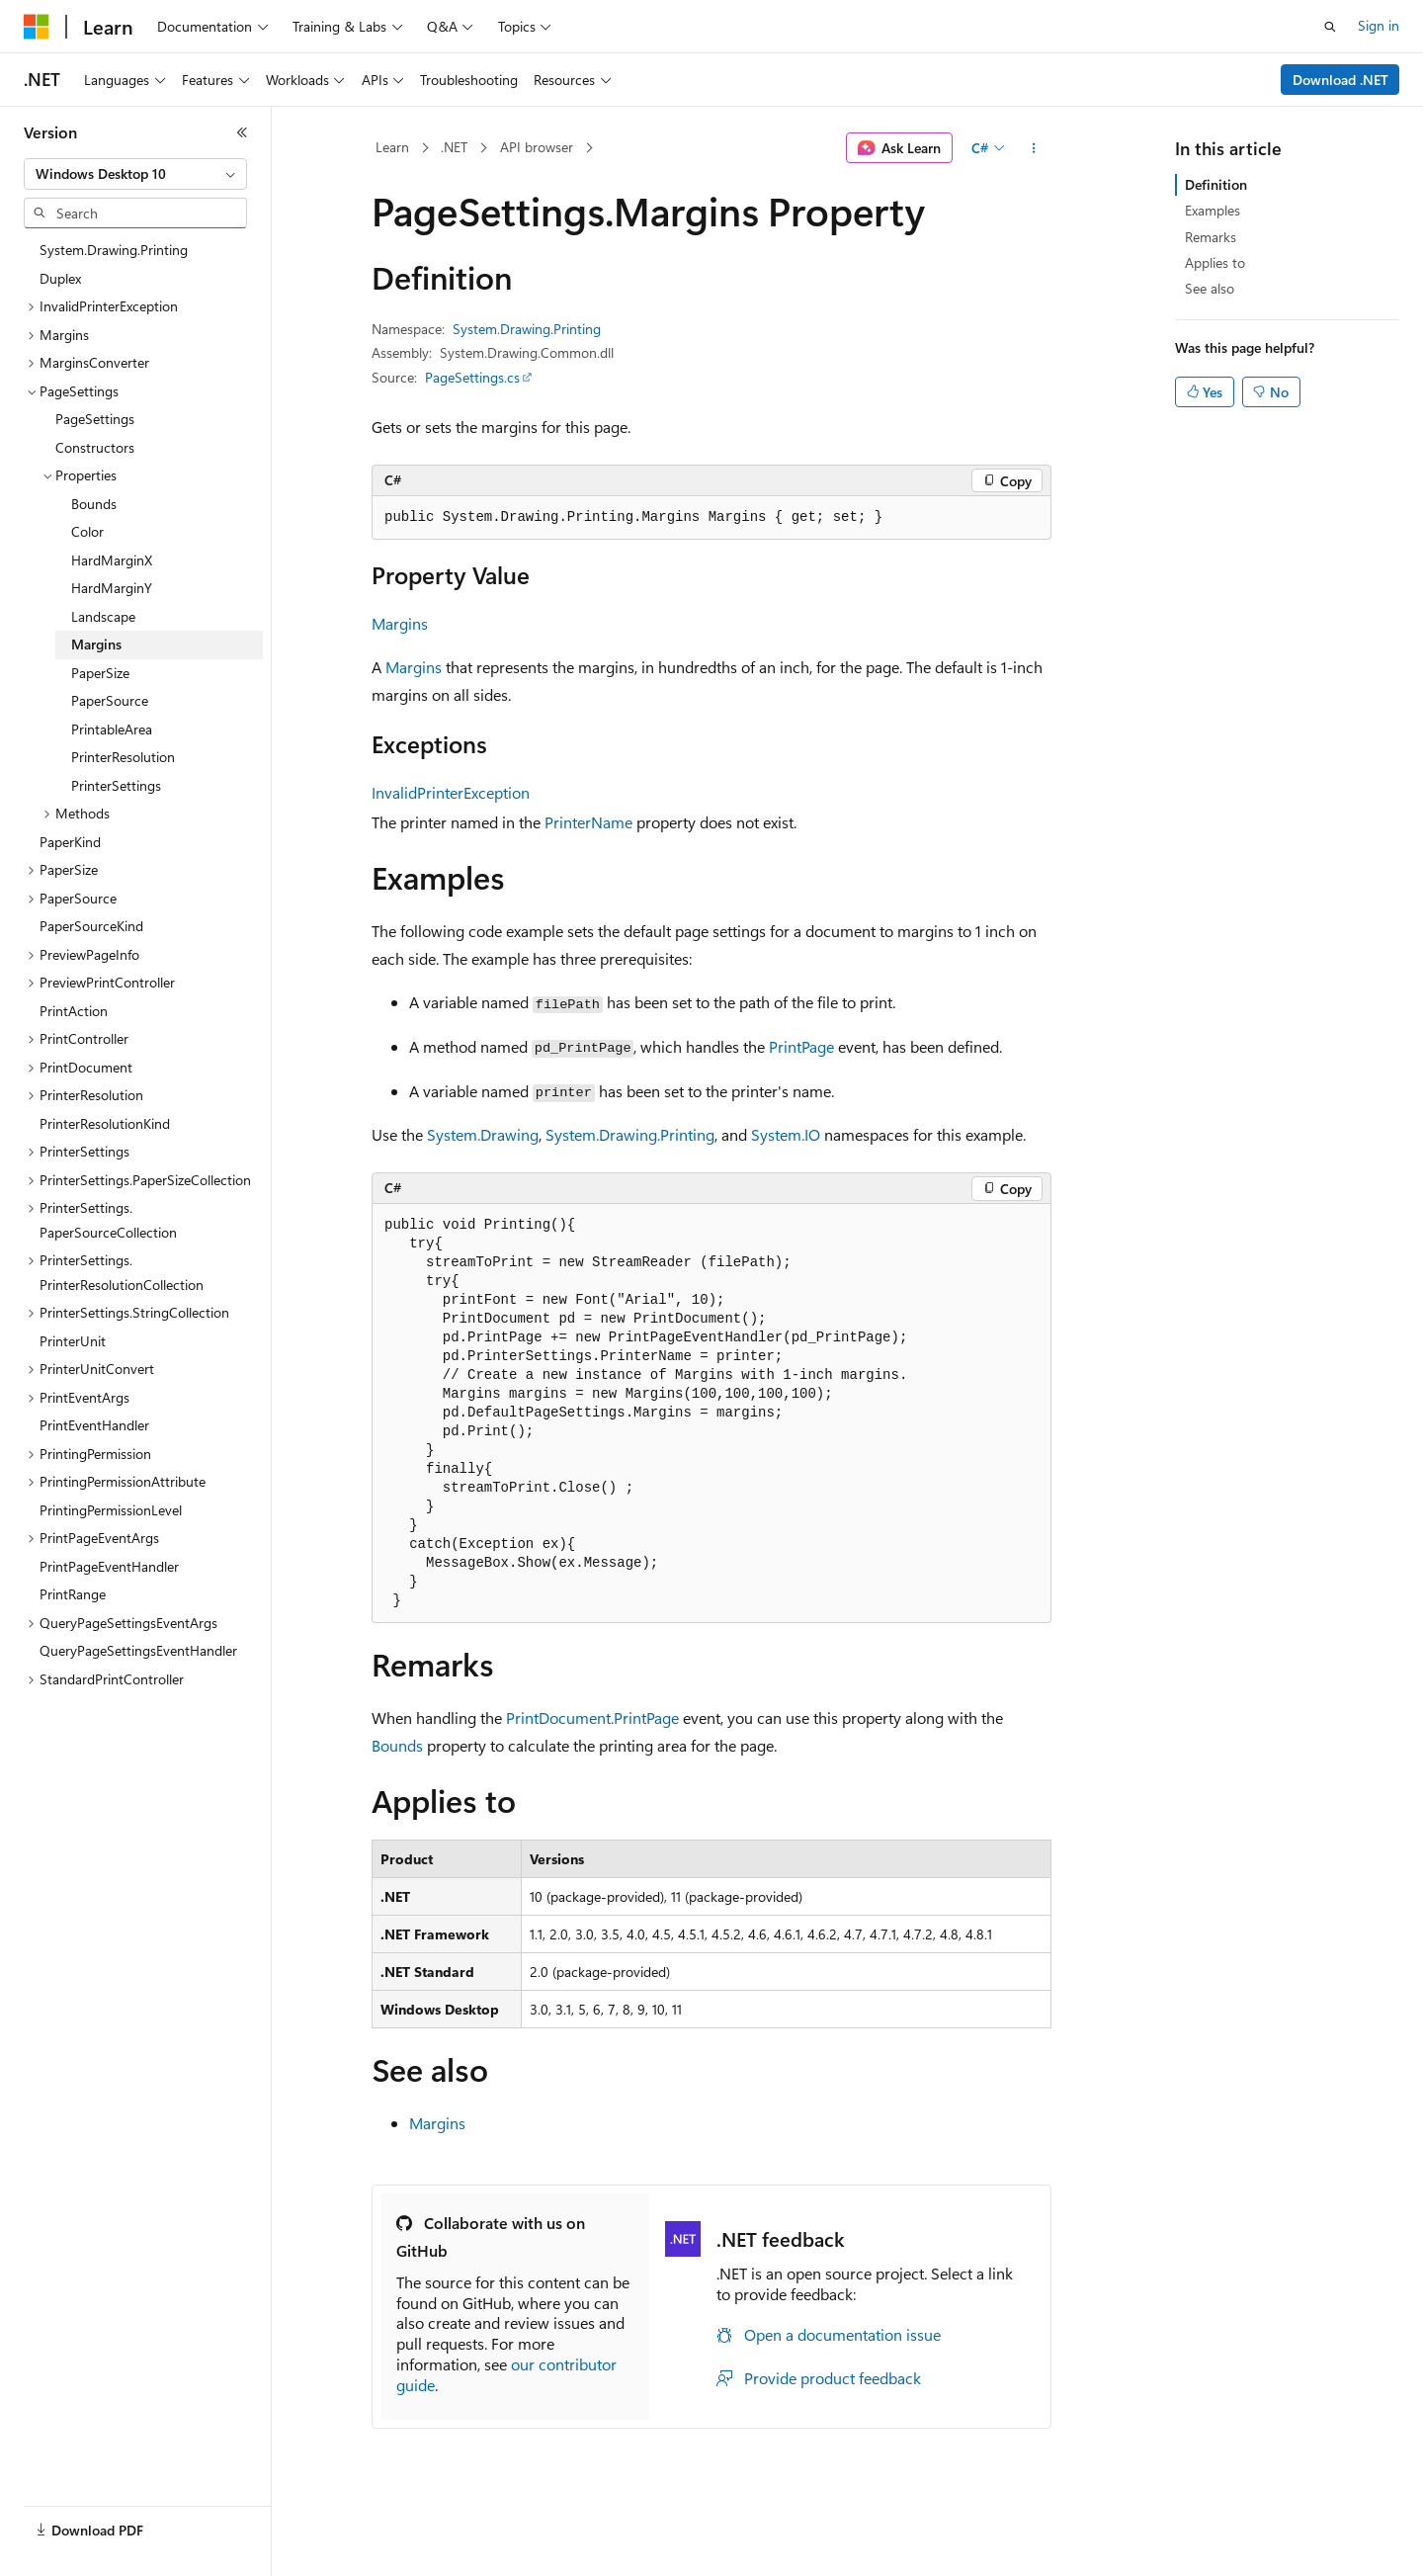 Image resolution: width=1423 pixels, height=2576 pixels. Describe the element at coordinates (94, 418) in the screenshot. I see `PageSettings [treeitem]` at that location.